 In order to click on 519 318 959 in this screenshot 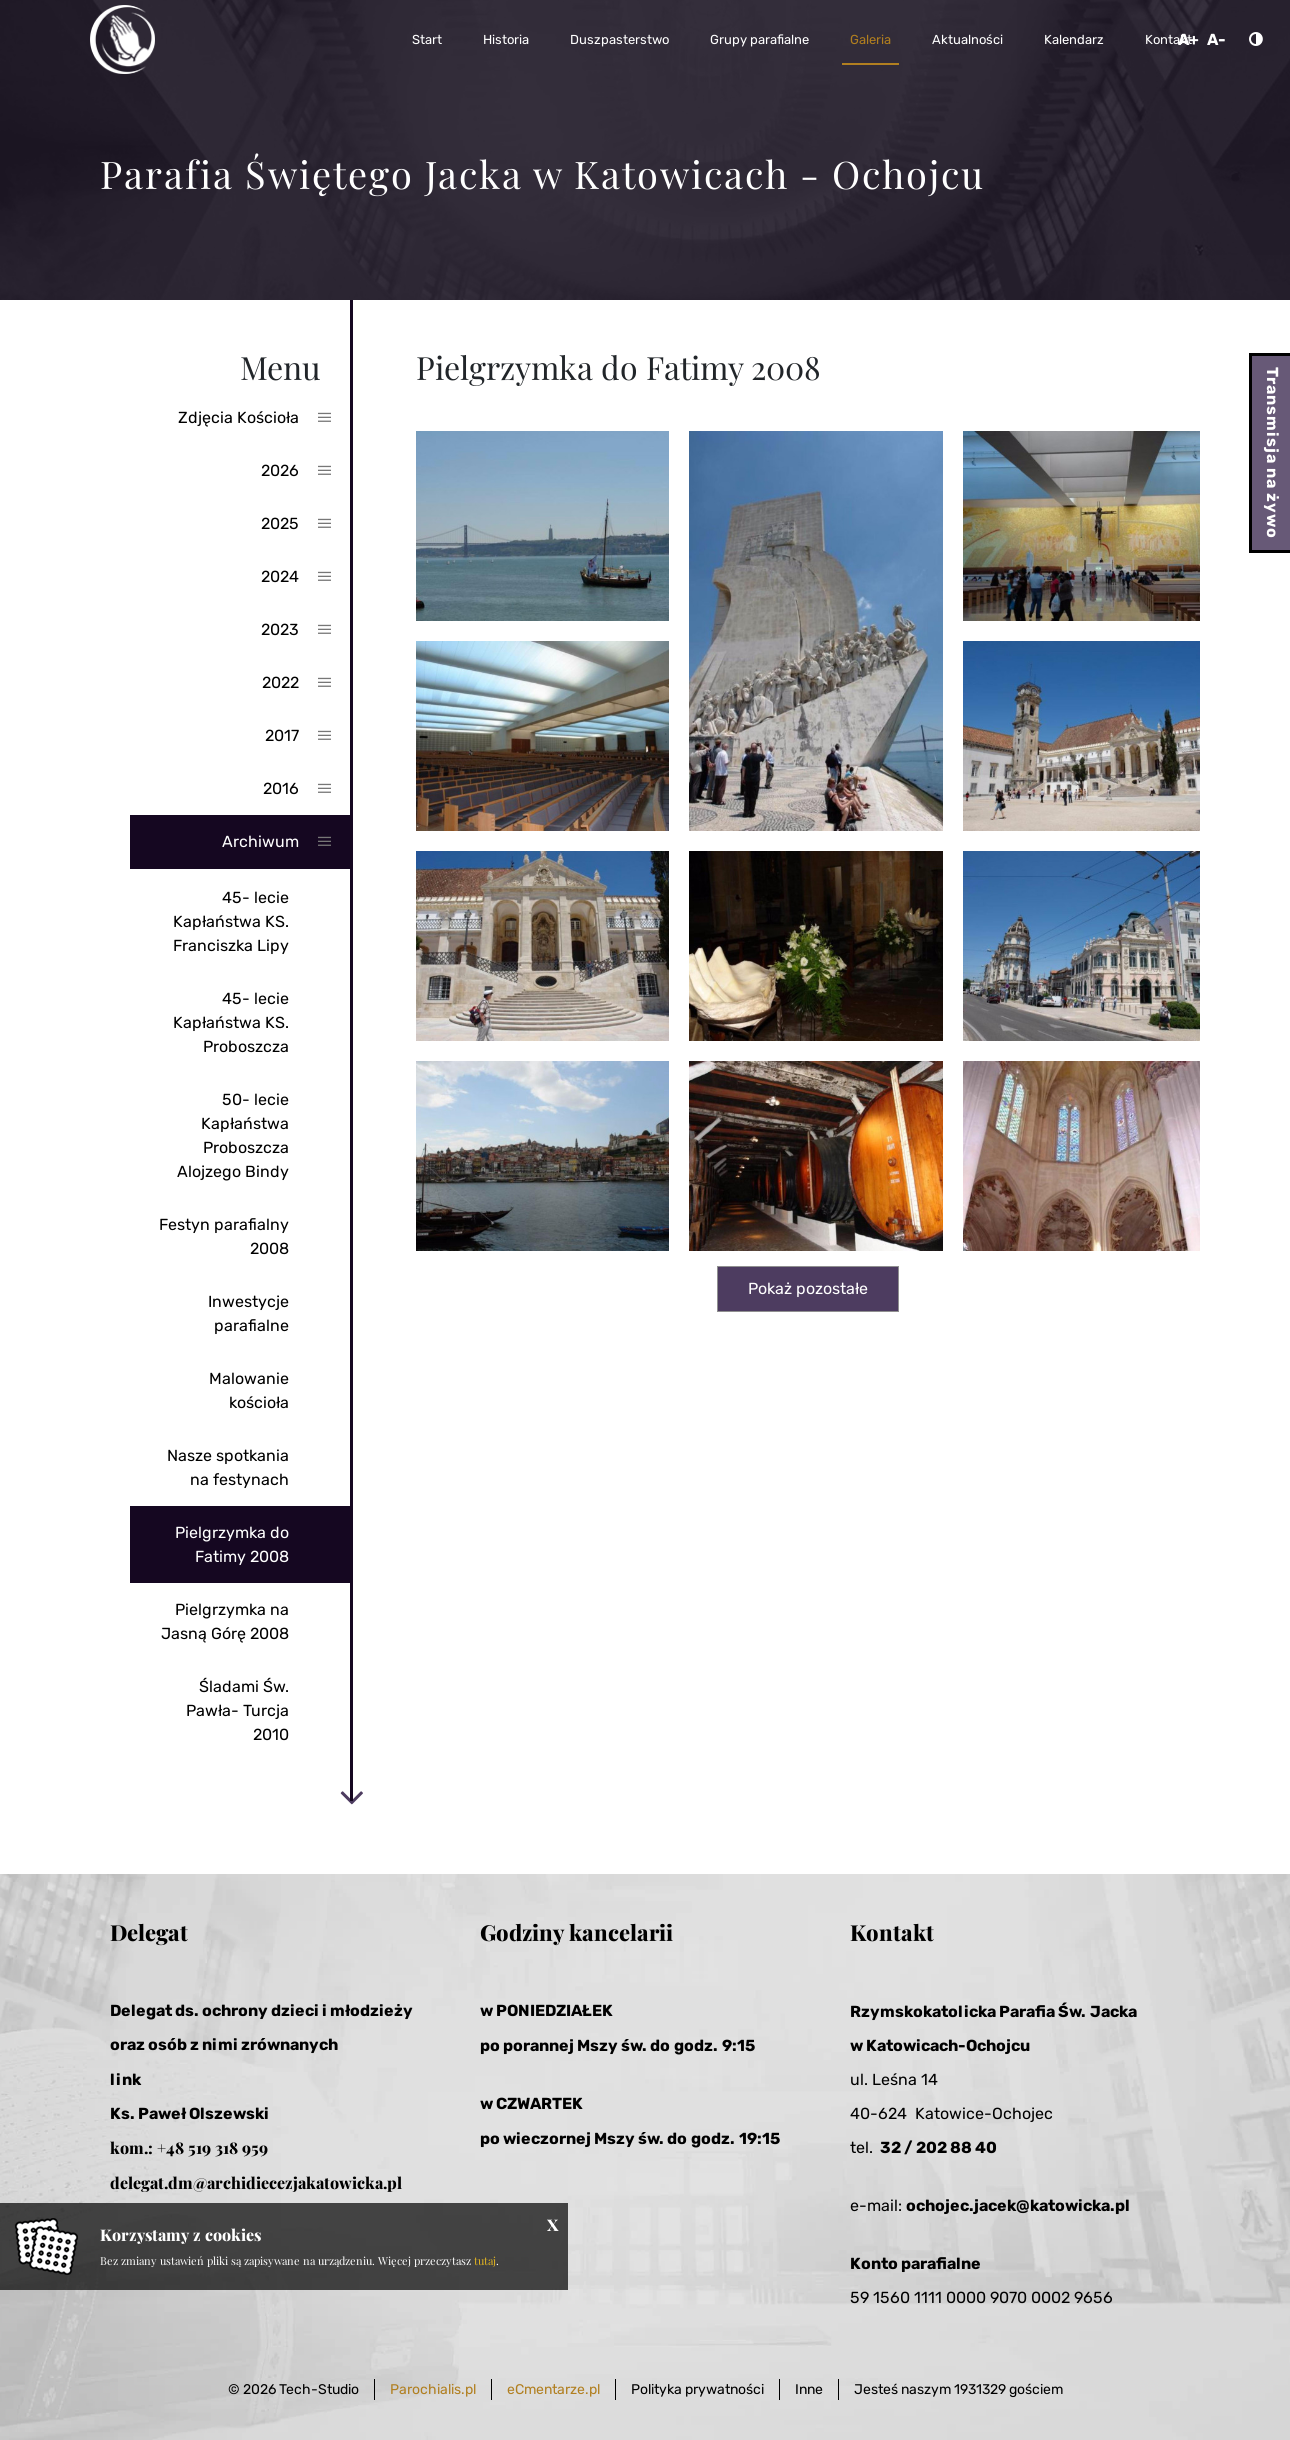, I will do `click(228, 2147)`.